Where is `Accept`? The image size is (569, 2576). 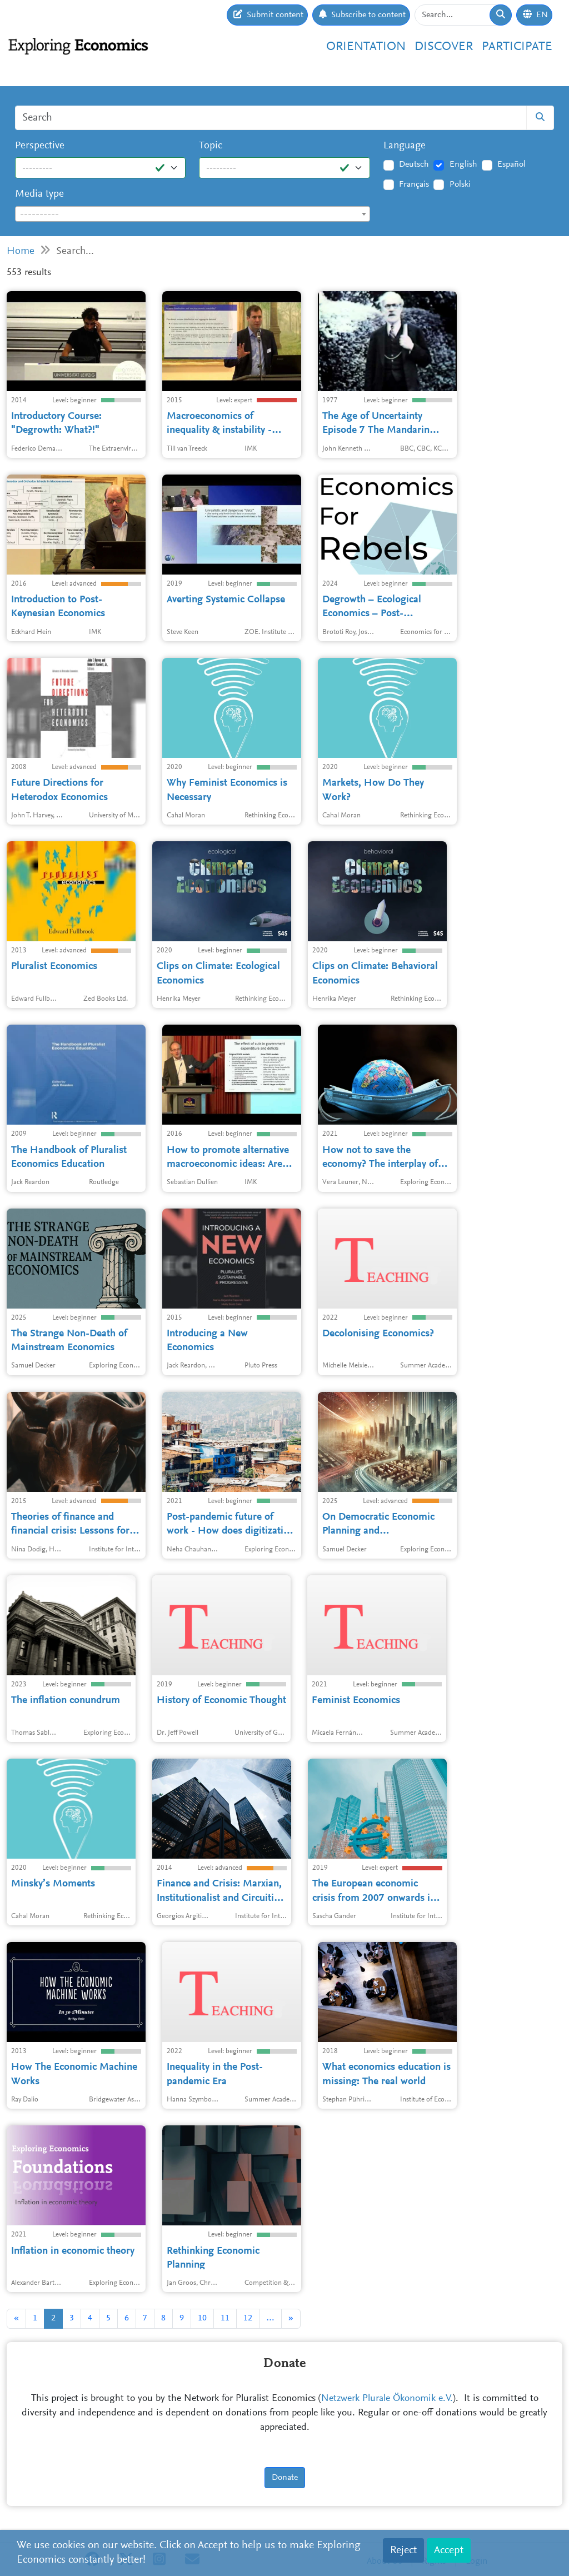 Accept is located at coordinates (448, 2550).